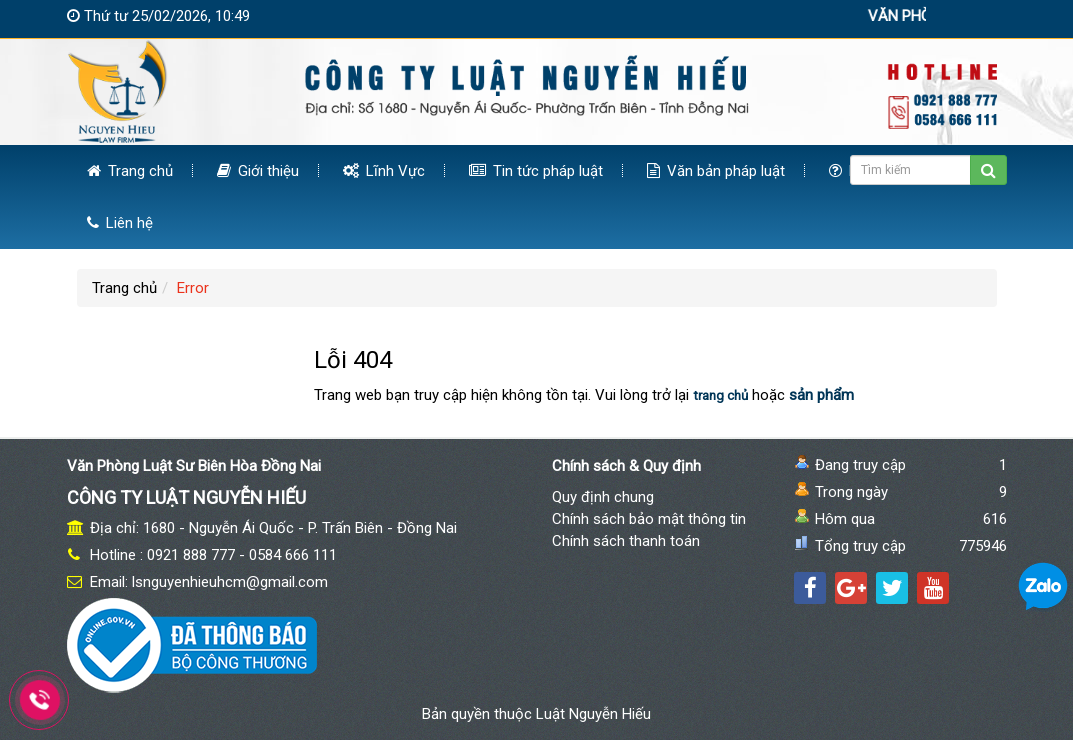  What do you see at coordinates (603, 497) in the screenshot?
I see `Quy định chung` at bounding box center [603, 497].